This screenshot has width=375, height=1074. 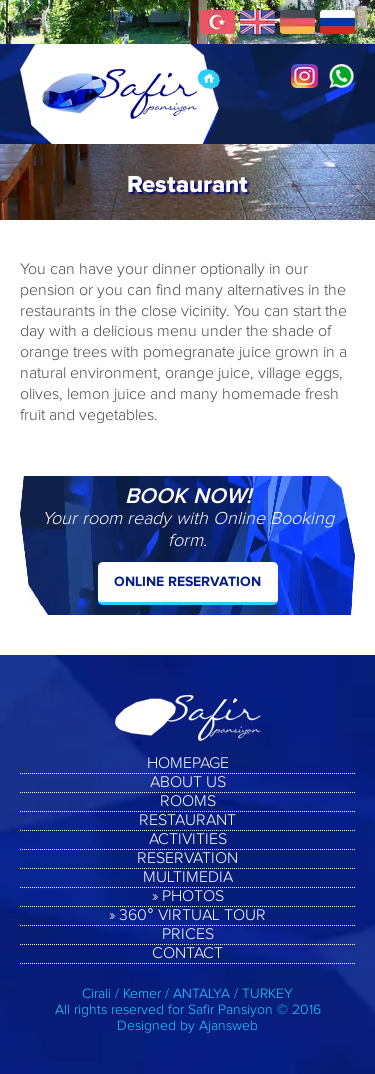 I want to click on Deuscth Seiten, so click(x=297, y=22).